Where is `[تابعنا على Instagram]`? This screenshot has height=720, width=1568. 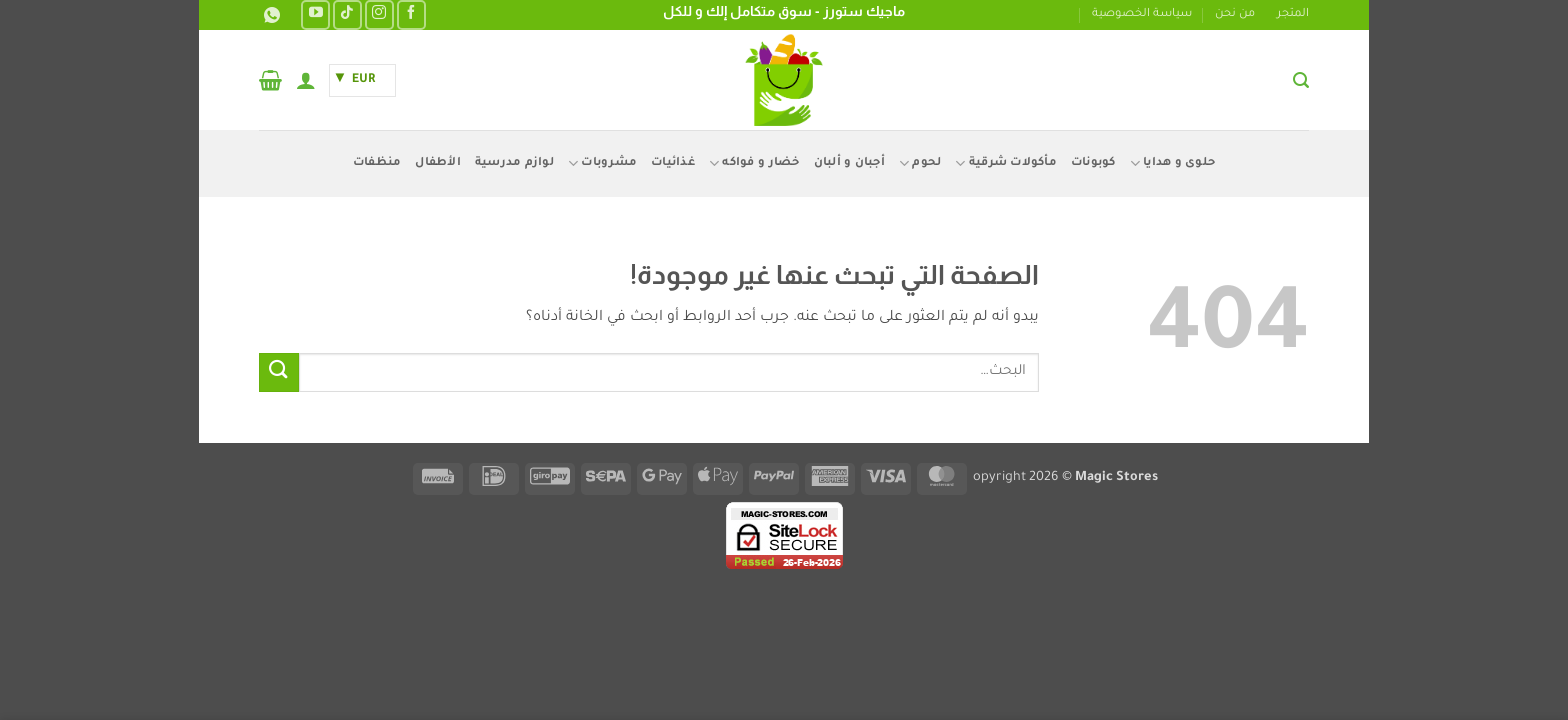 [تابعنا على Instagram] is located at coordinates (379, 14).